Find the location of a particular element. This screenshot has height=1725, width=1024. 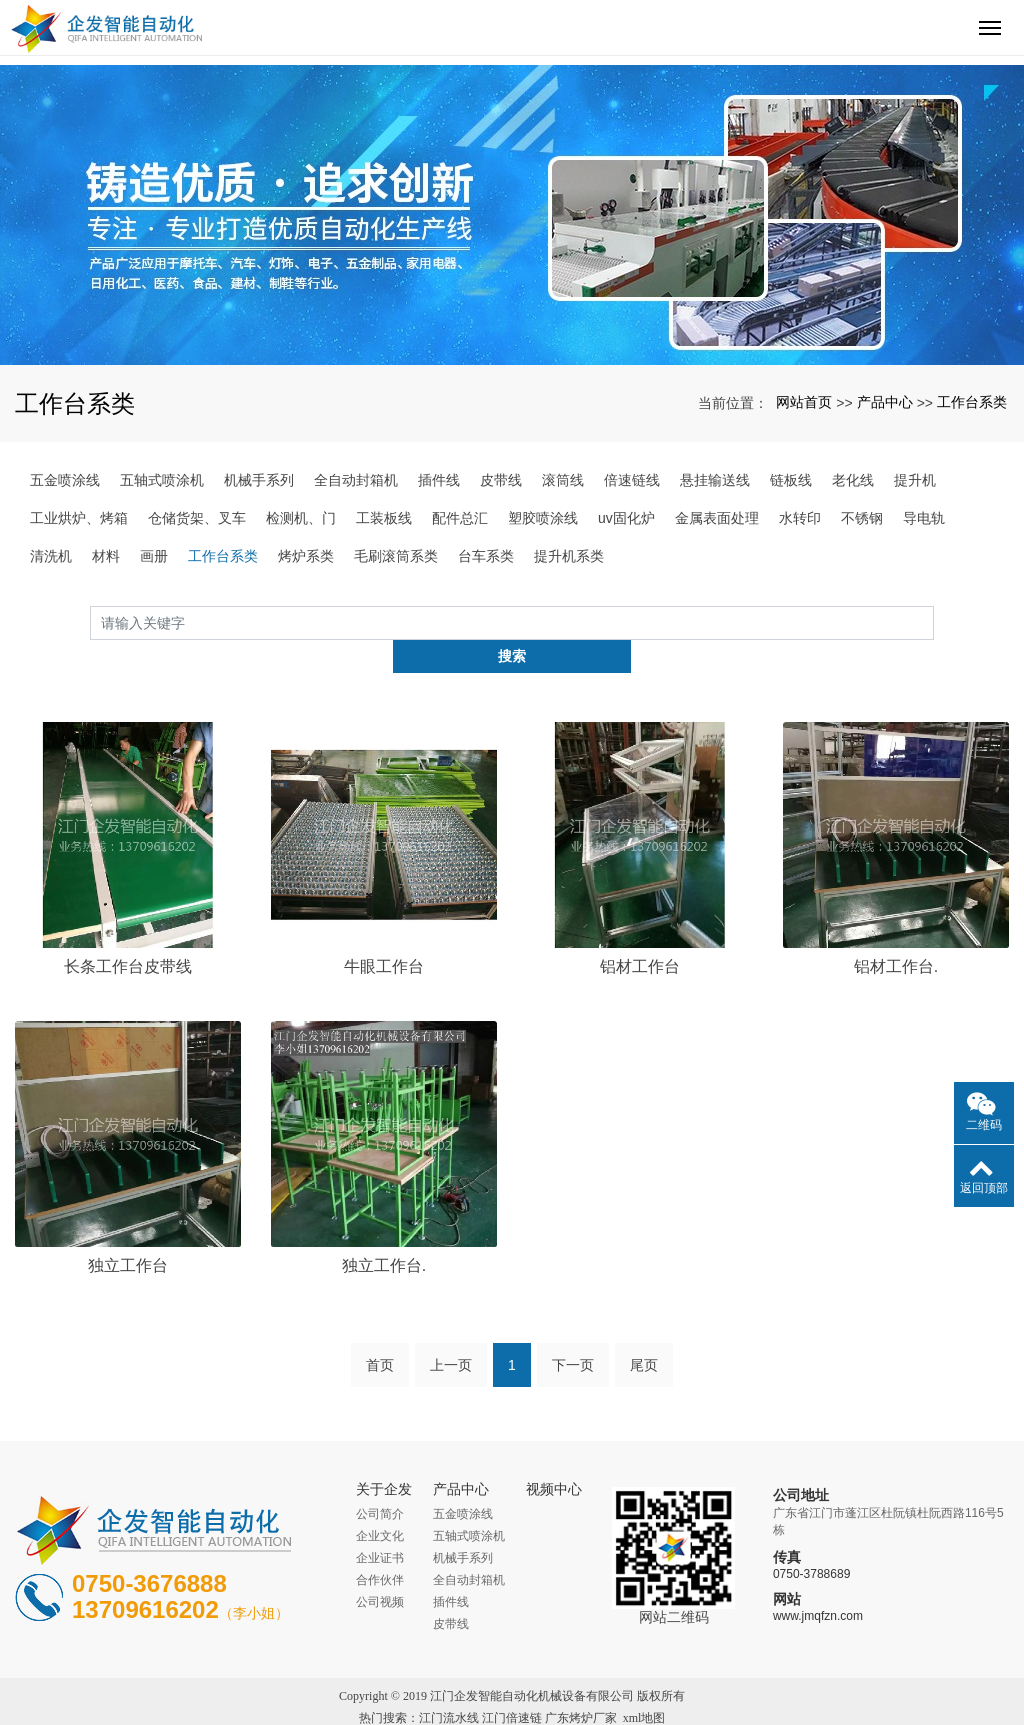

搜索 is located at coordinates (934, 622).